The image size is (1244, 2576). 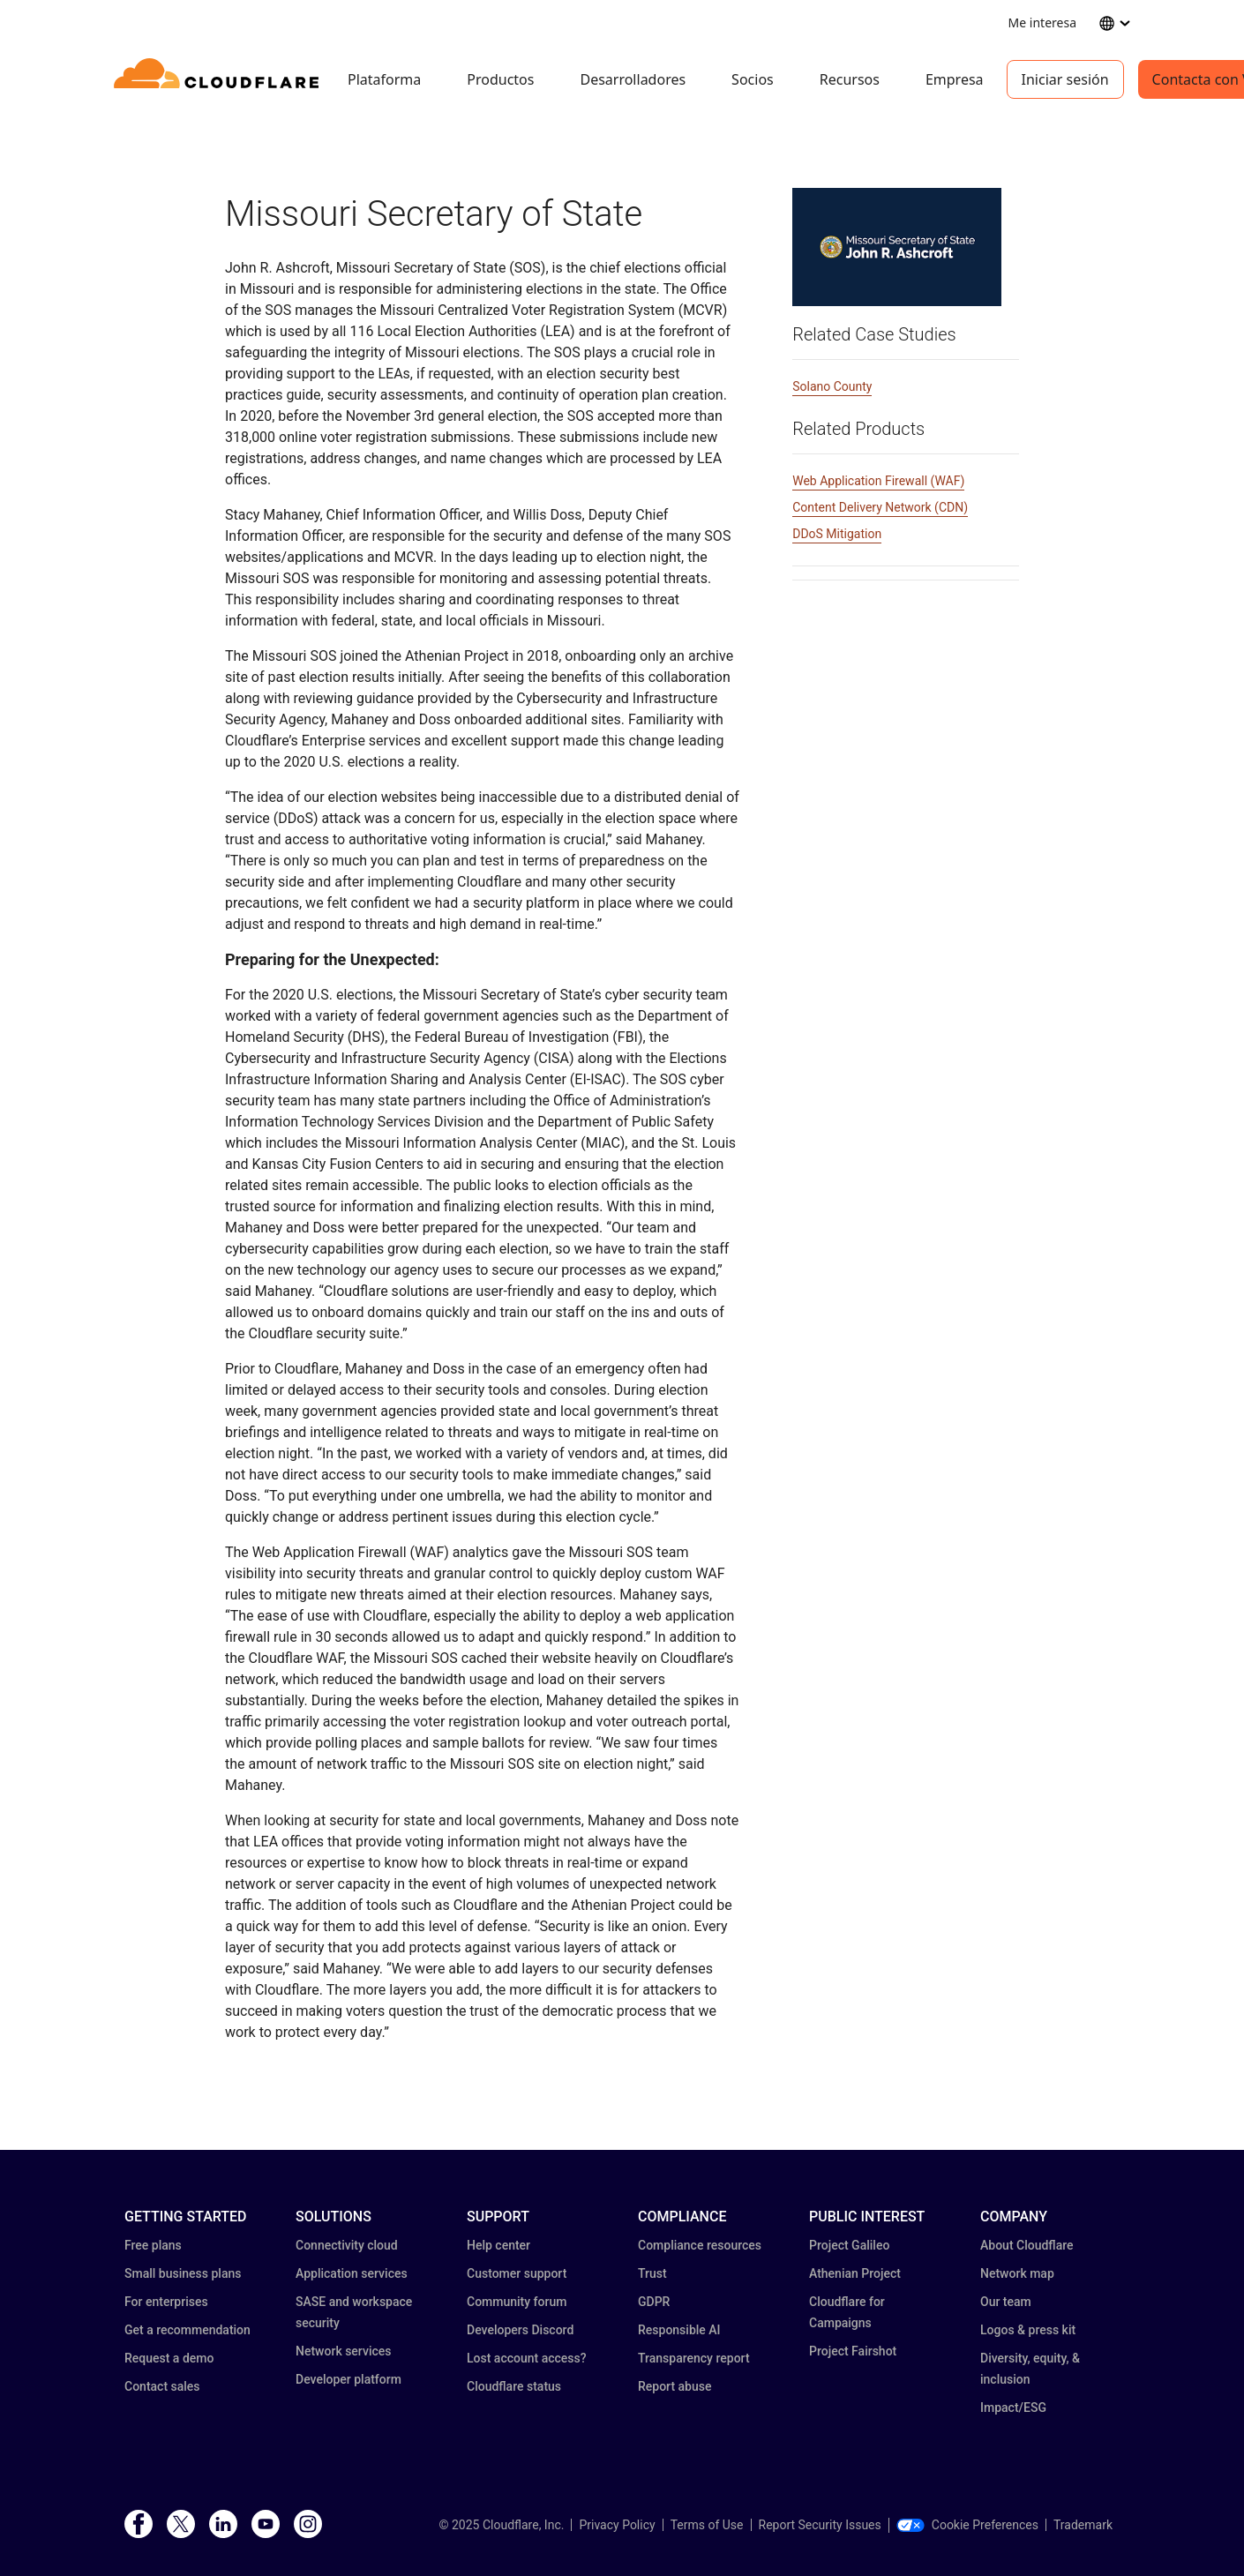 I want to click on Network map, so click(x=1017, y=2273).